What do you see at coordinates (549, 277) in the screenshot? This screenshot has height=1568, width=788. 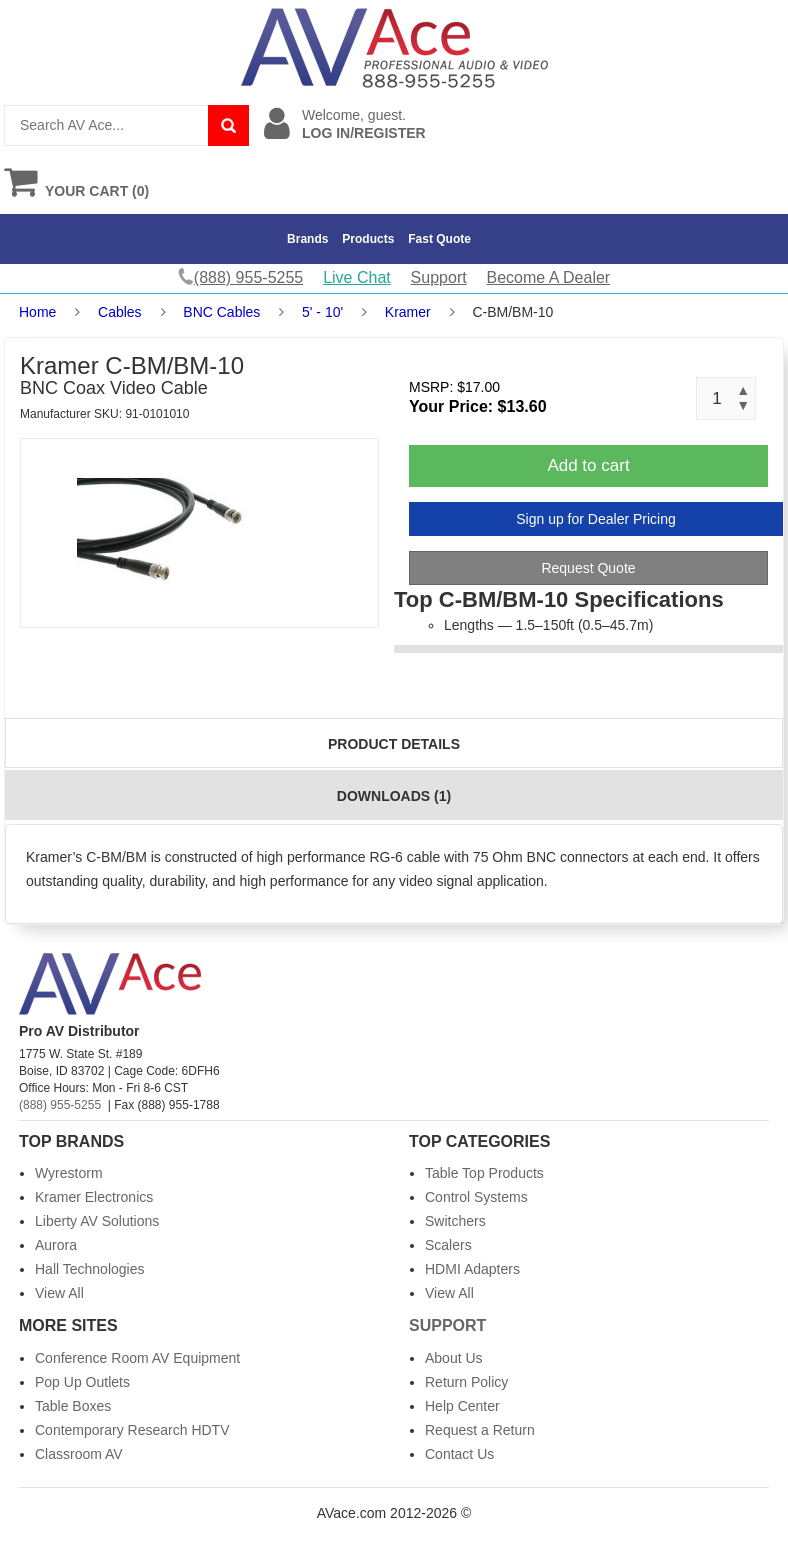 I see `Become A Dealer` at bounding box center [549, 277].